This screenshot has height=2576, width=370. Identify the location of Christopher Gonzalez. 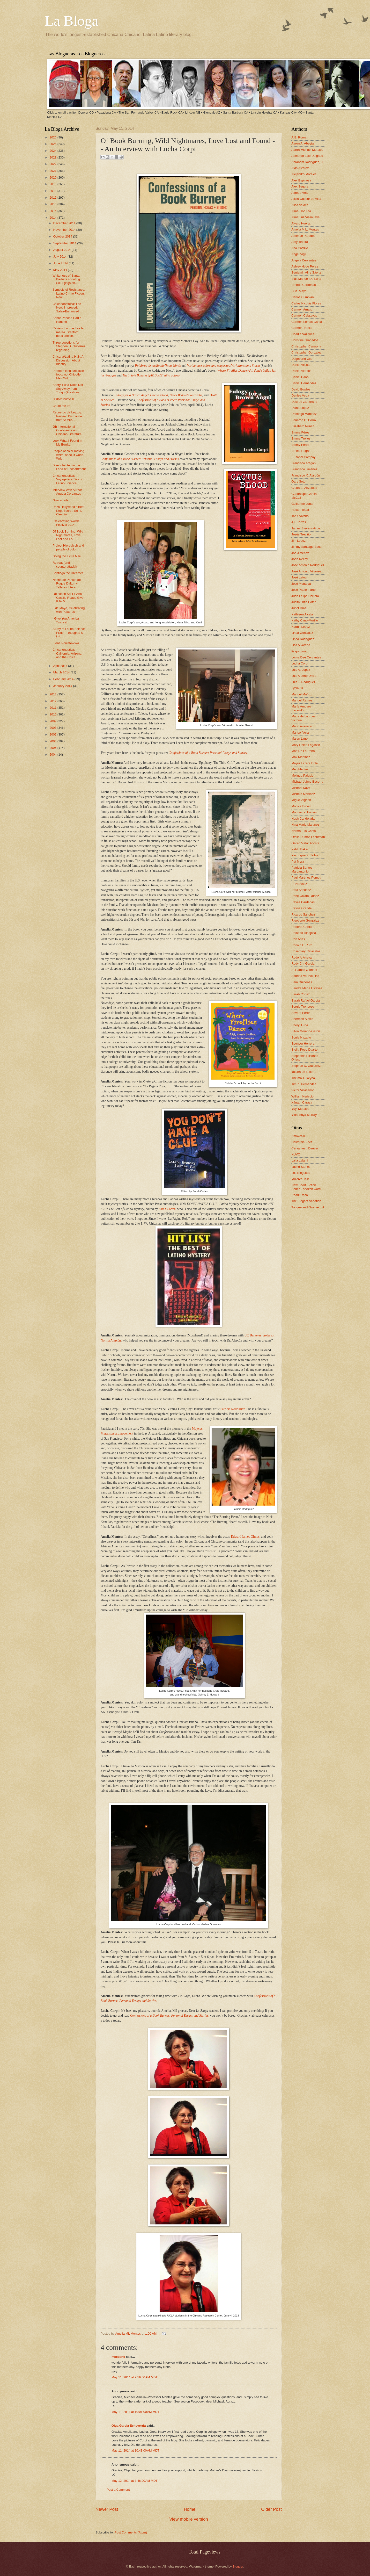
(306, 352).